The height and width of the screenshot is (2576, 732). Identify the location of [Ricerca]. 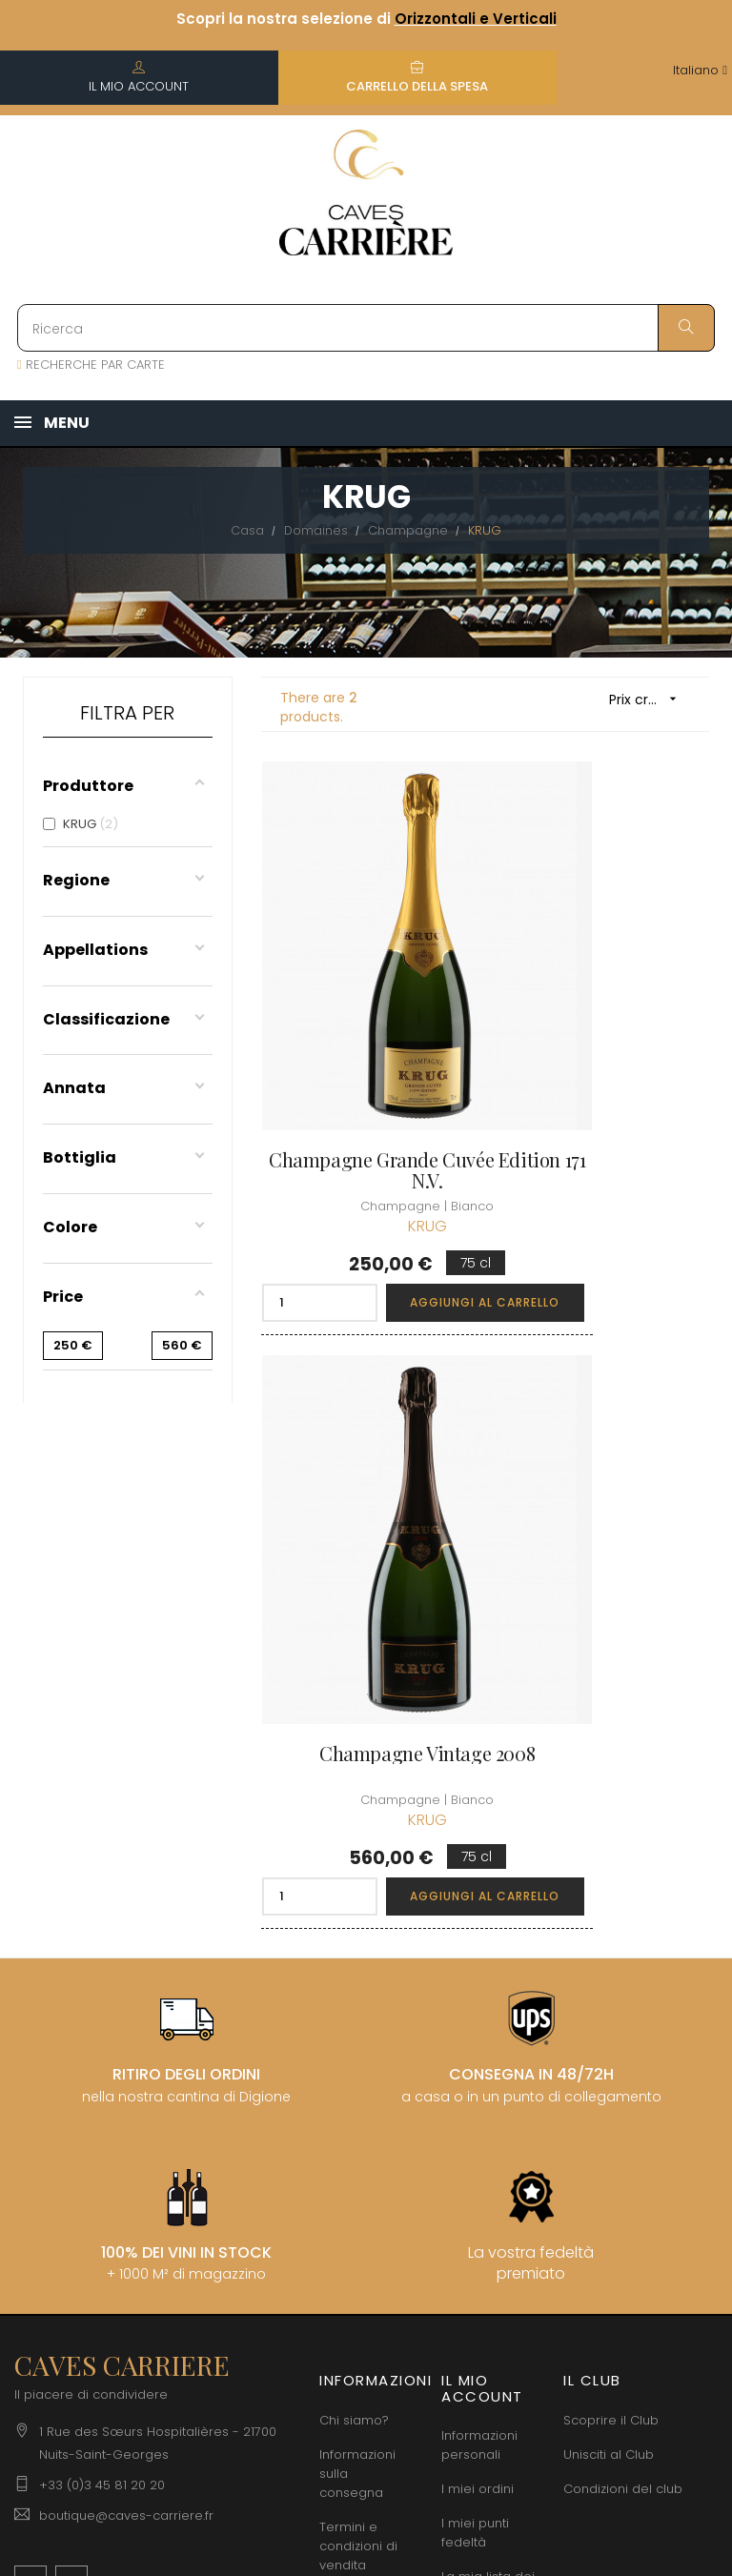
(366, 328).